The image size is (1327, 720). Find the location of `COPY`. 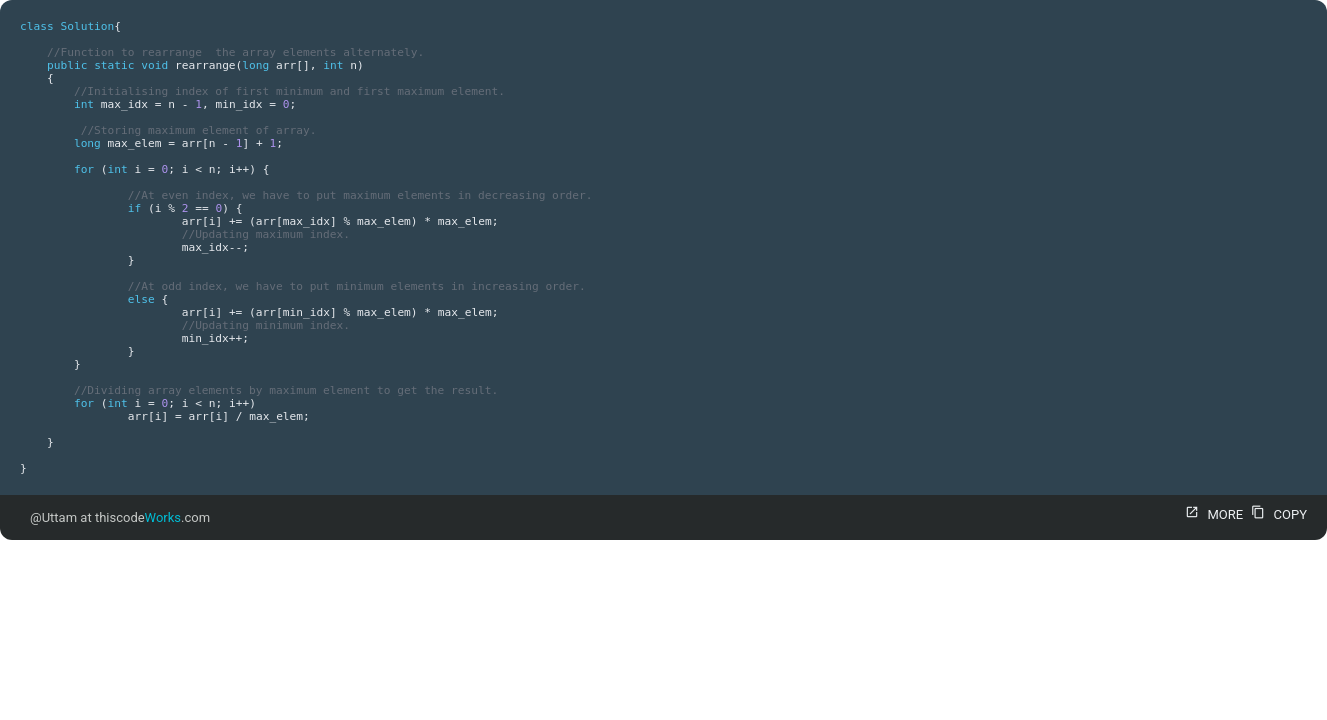

COPY is located at coordinates (1276, 514).